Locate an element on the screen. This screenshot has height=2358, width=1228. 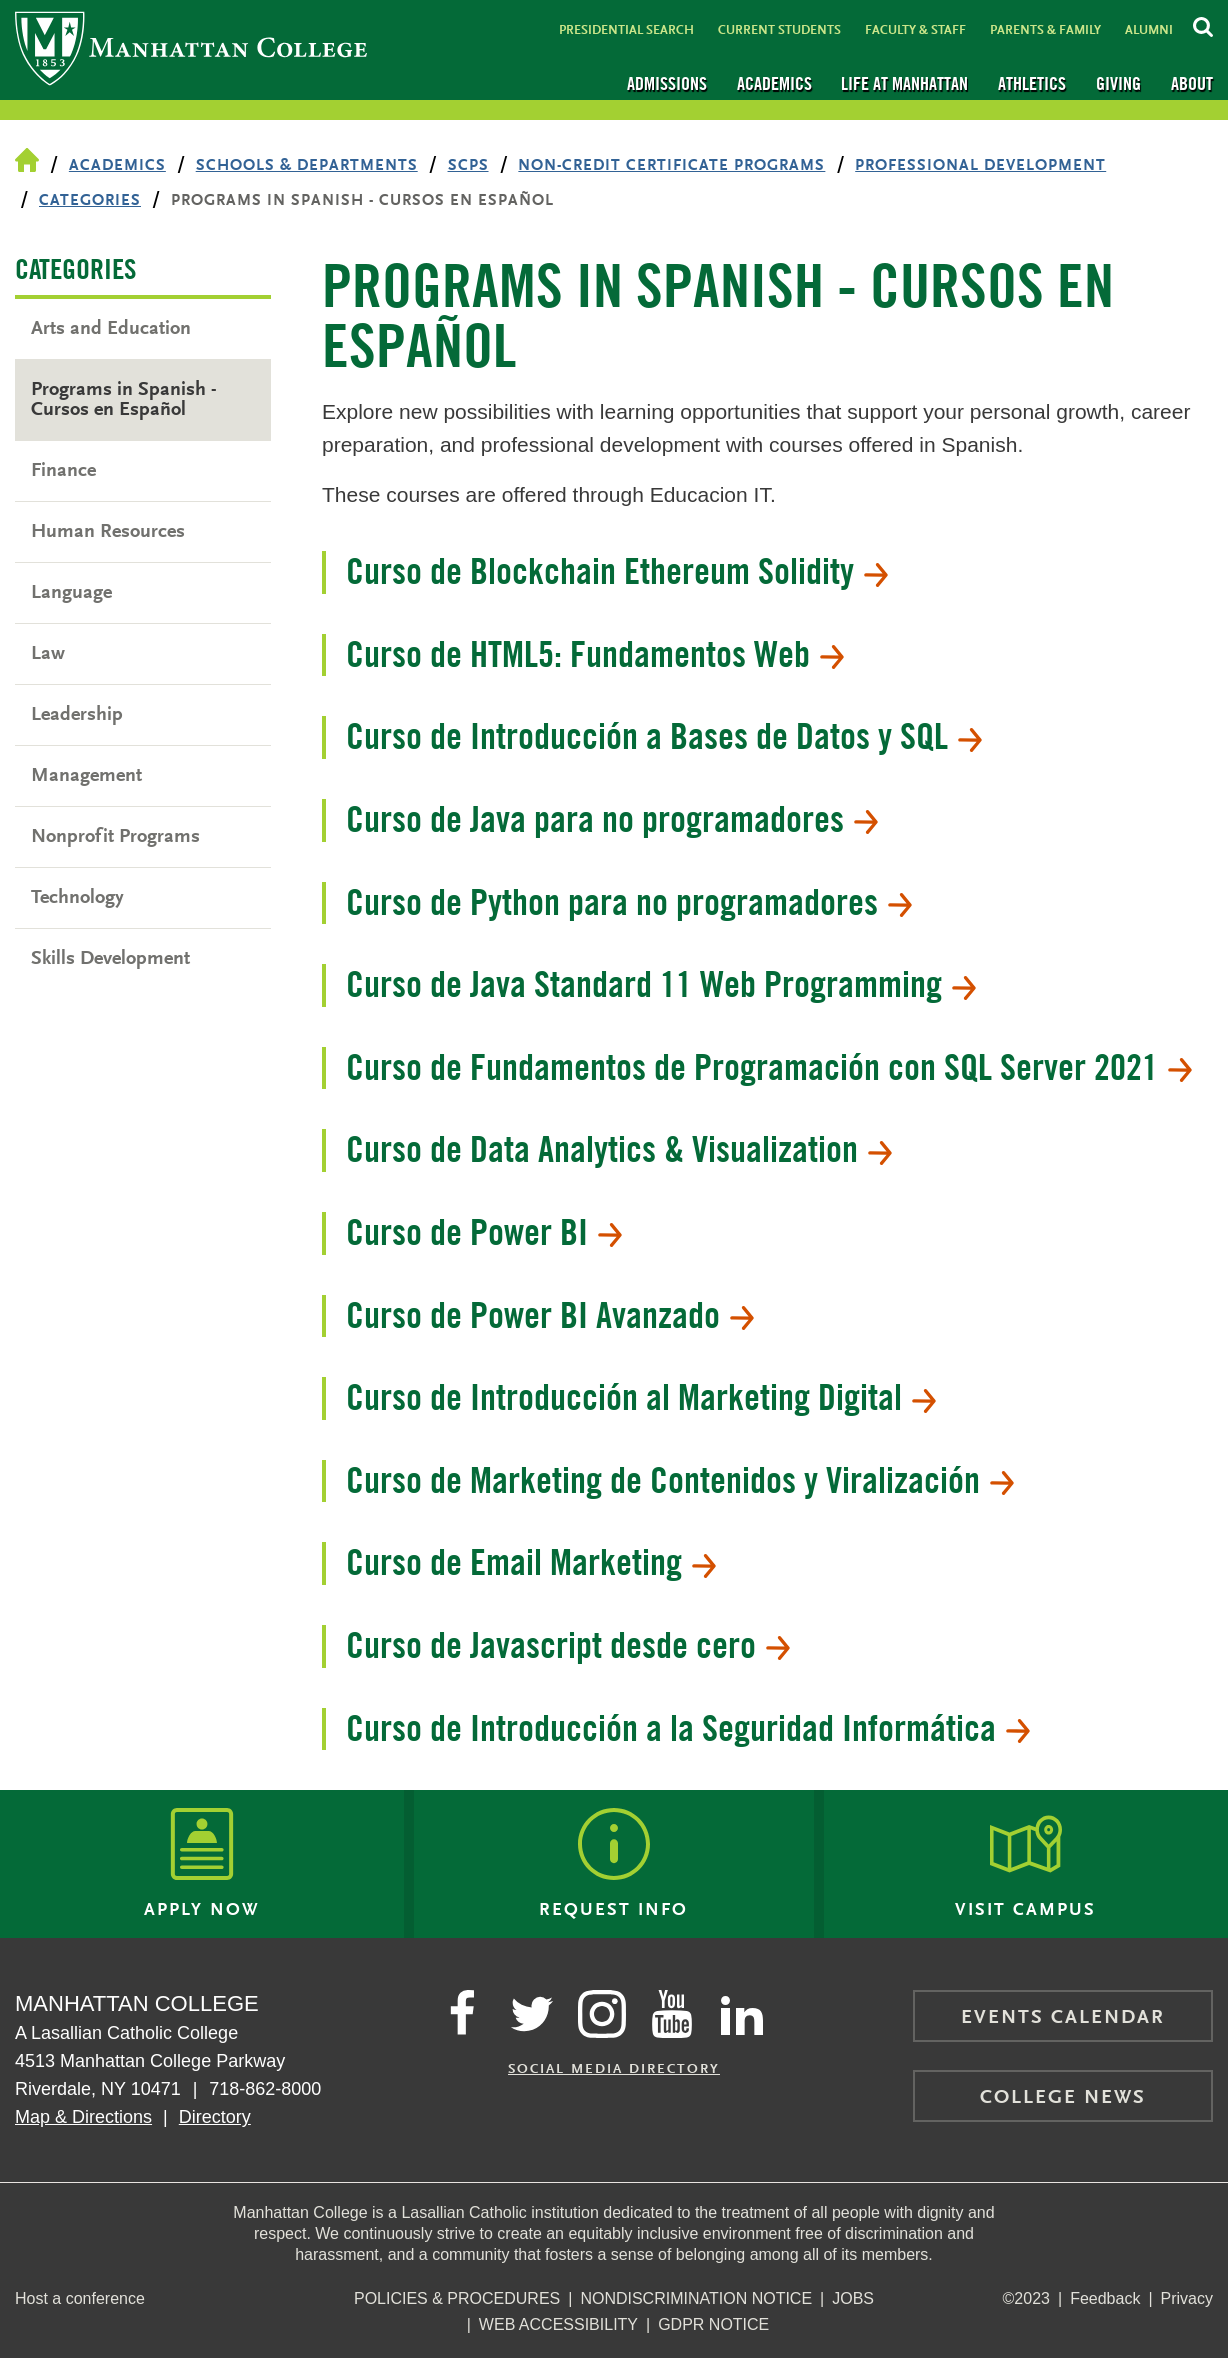
Feedback is located at coordinates (1105, 2298).